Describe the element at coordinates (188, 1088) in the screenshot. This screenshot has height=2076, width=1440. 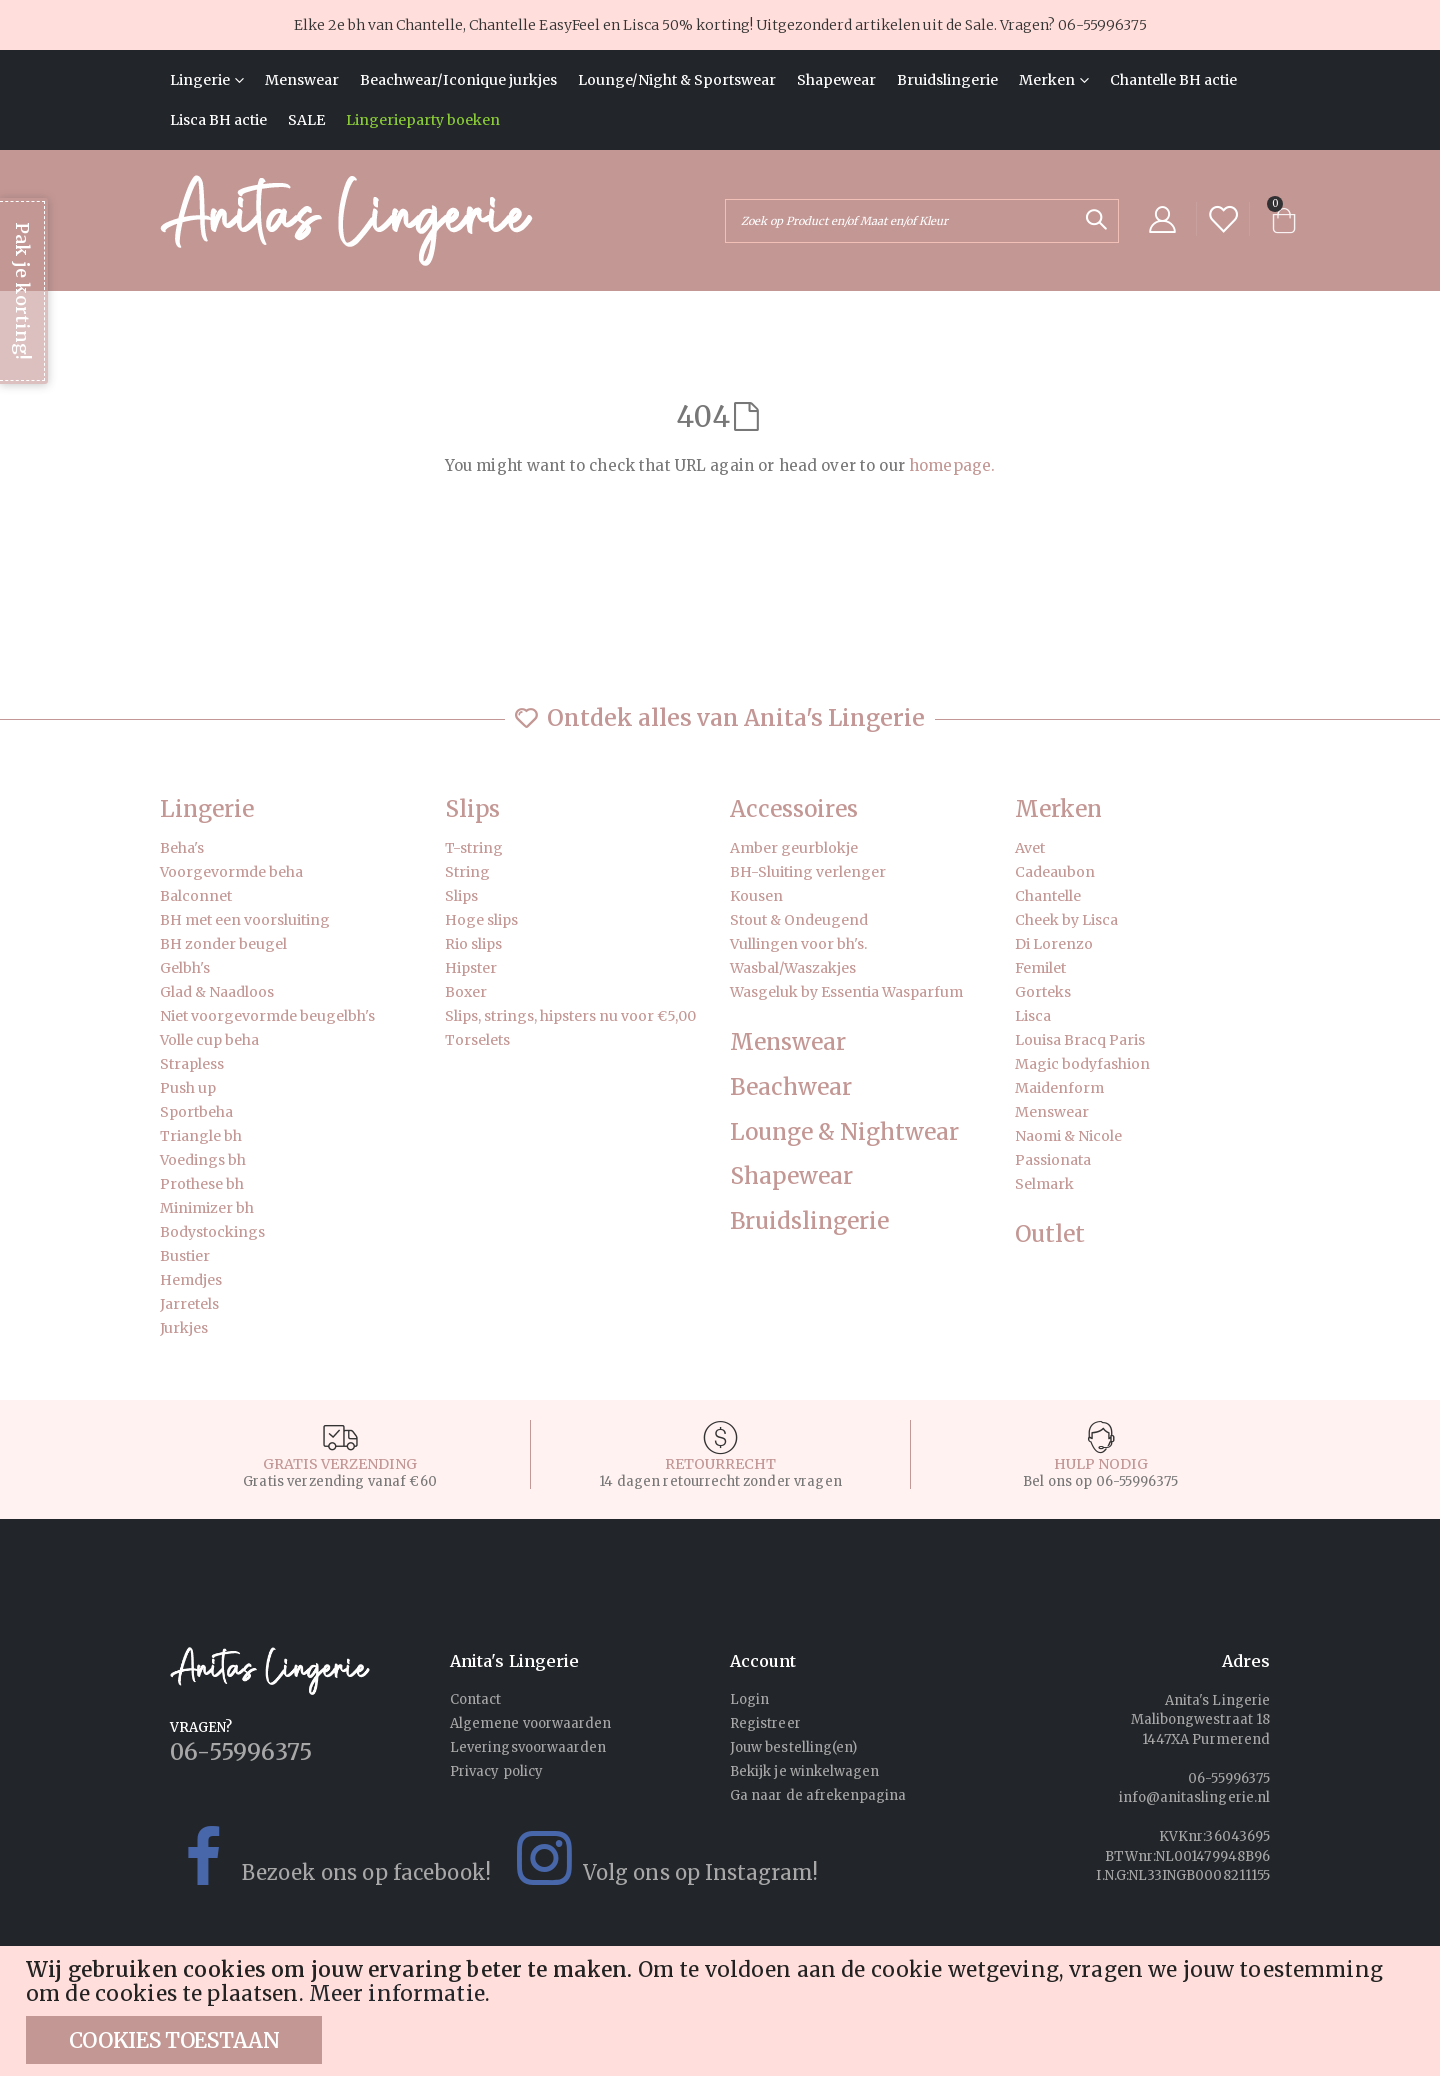
I see `Push up` at that location.